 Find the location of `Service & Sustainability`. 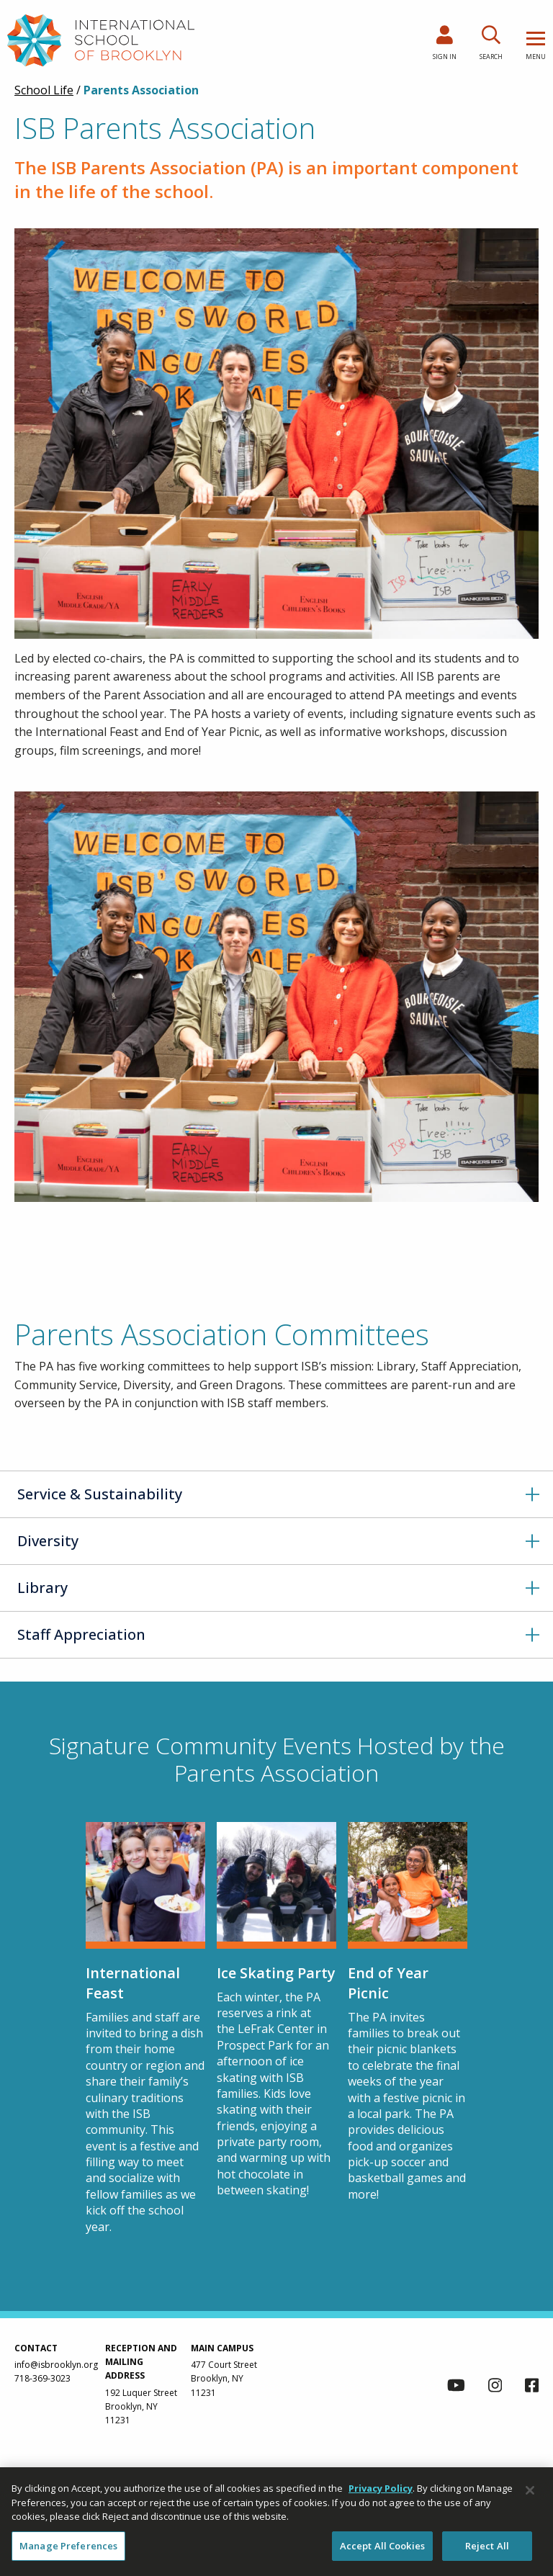

Service & Sustainability is located at coordinates (99, 1494).